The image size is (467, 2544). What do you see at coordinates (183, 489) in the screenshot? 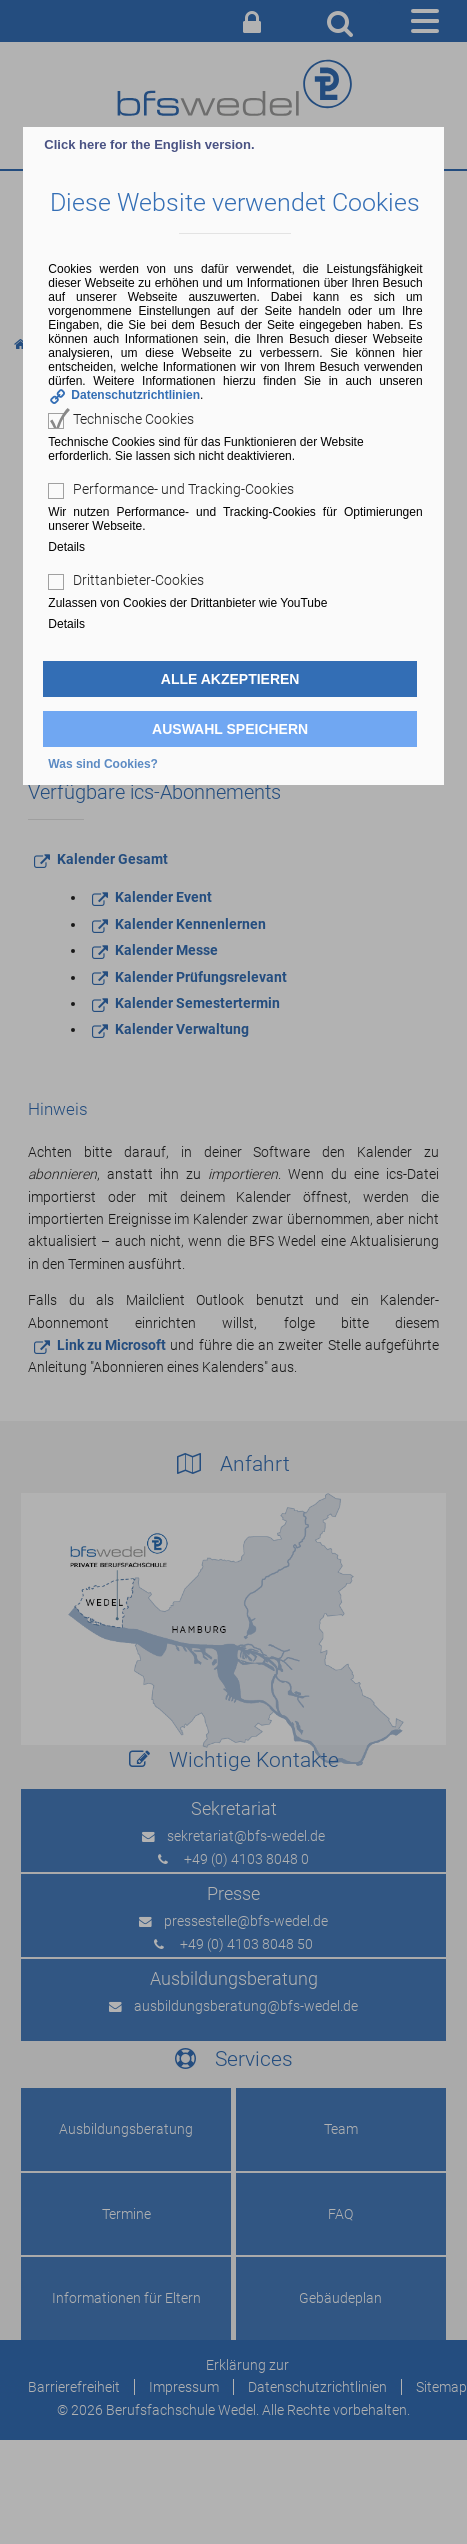
I see `Performance- und Tracking-Cookies` at bounding box center [183, 489].